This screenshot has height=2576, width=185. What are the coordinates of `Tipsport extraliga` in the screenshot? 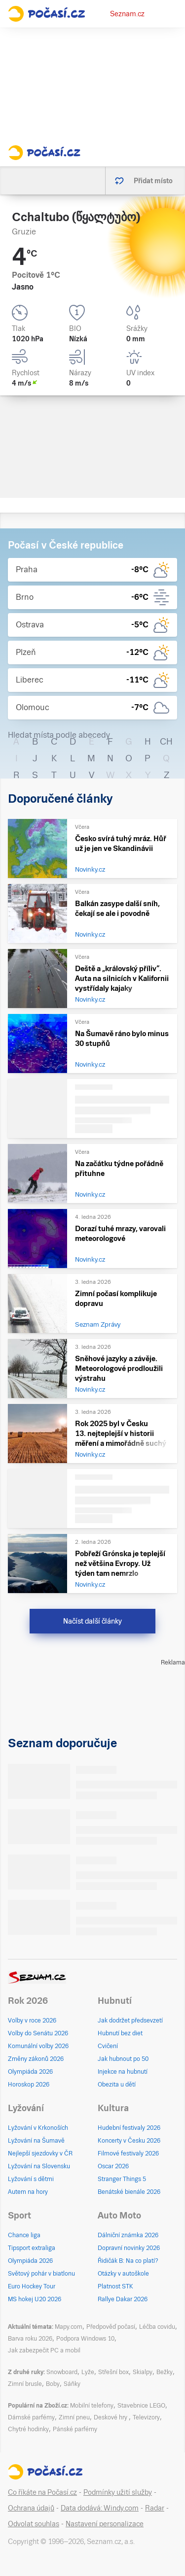 It's located at (31, 2248).